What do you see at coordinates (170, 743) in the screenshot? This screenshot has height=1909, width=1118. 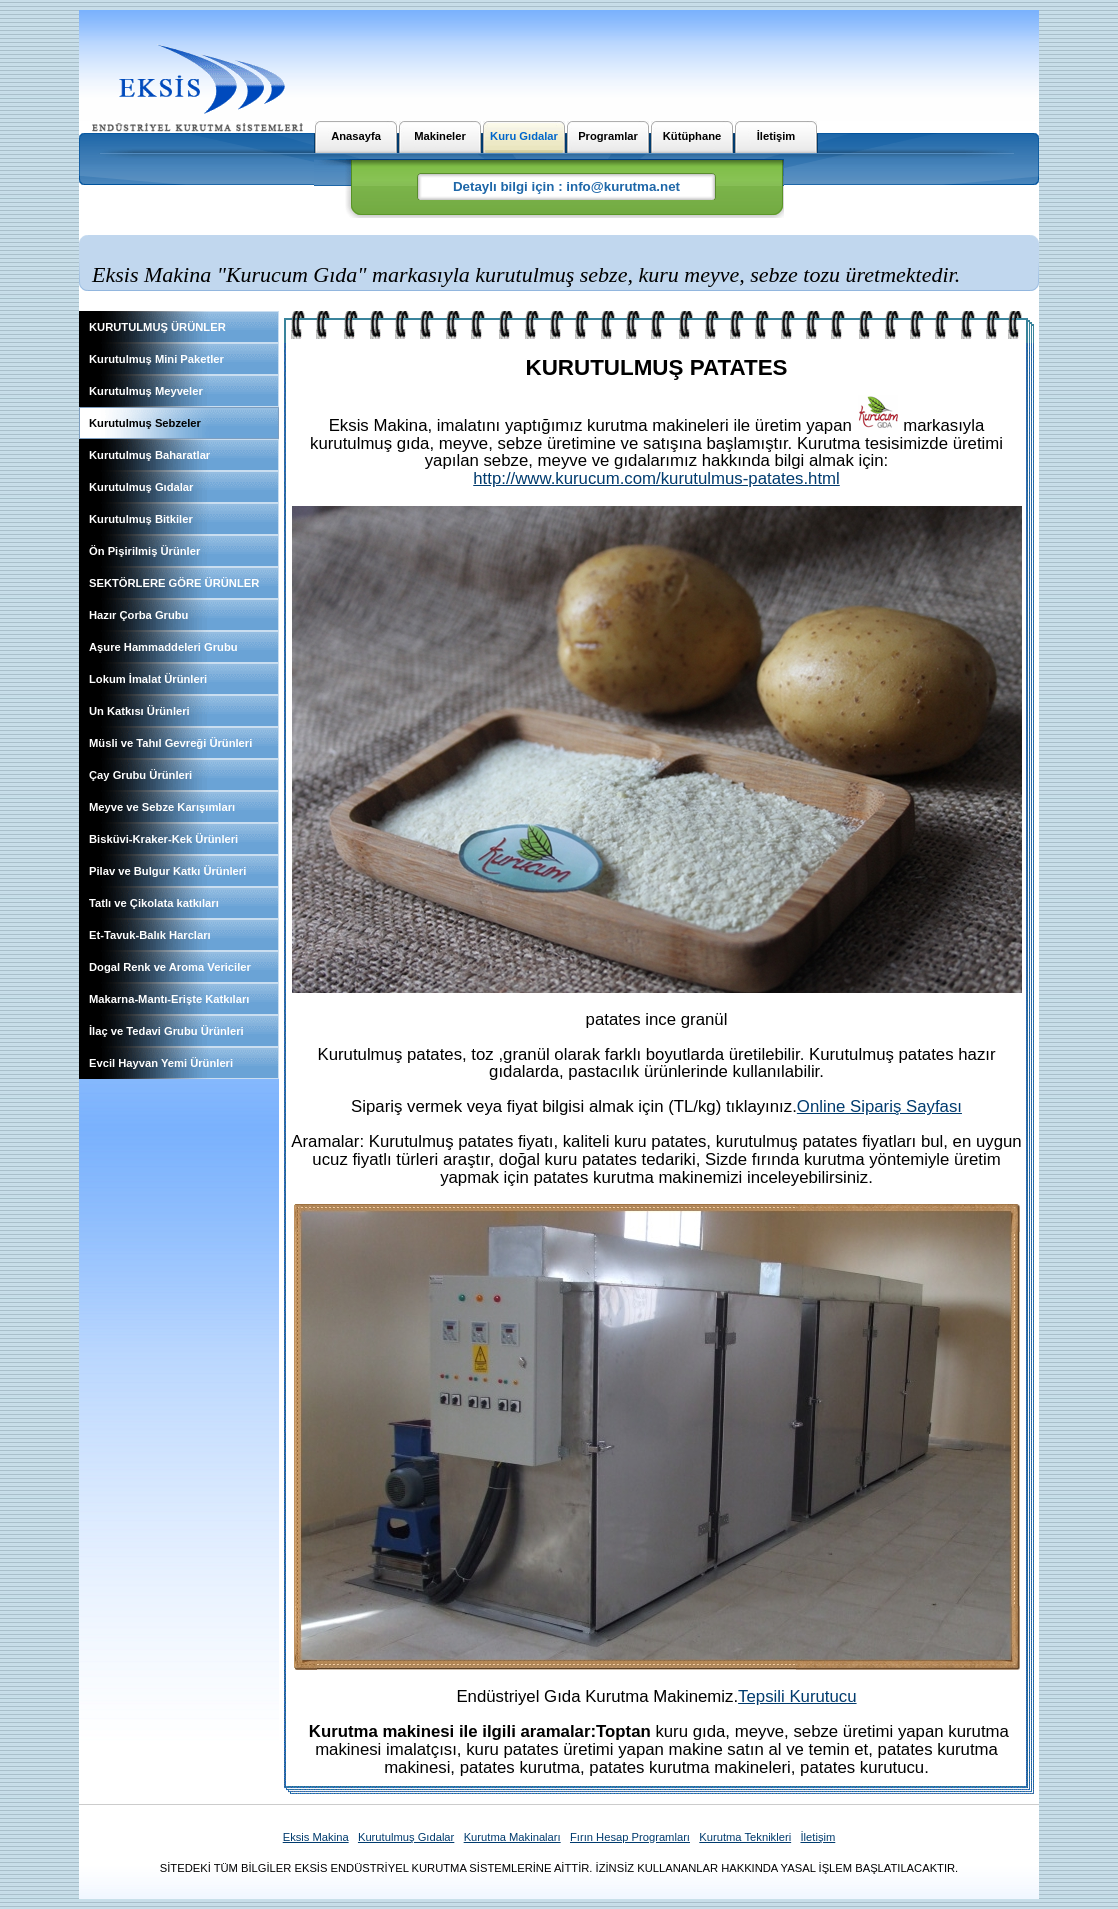 I see `Müsli ve Tahıl Gevreği Ürünleri` at bounding box center [170, 743].